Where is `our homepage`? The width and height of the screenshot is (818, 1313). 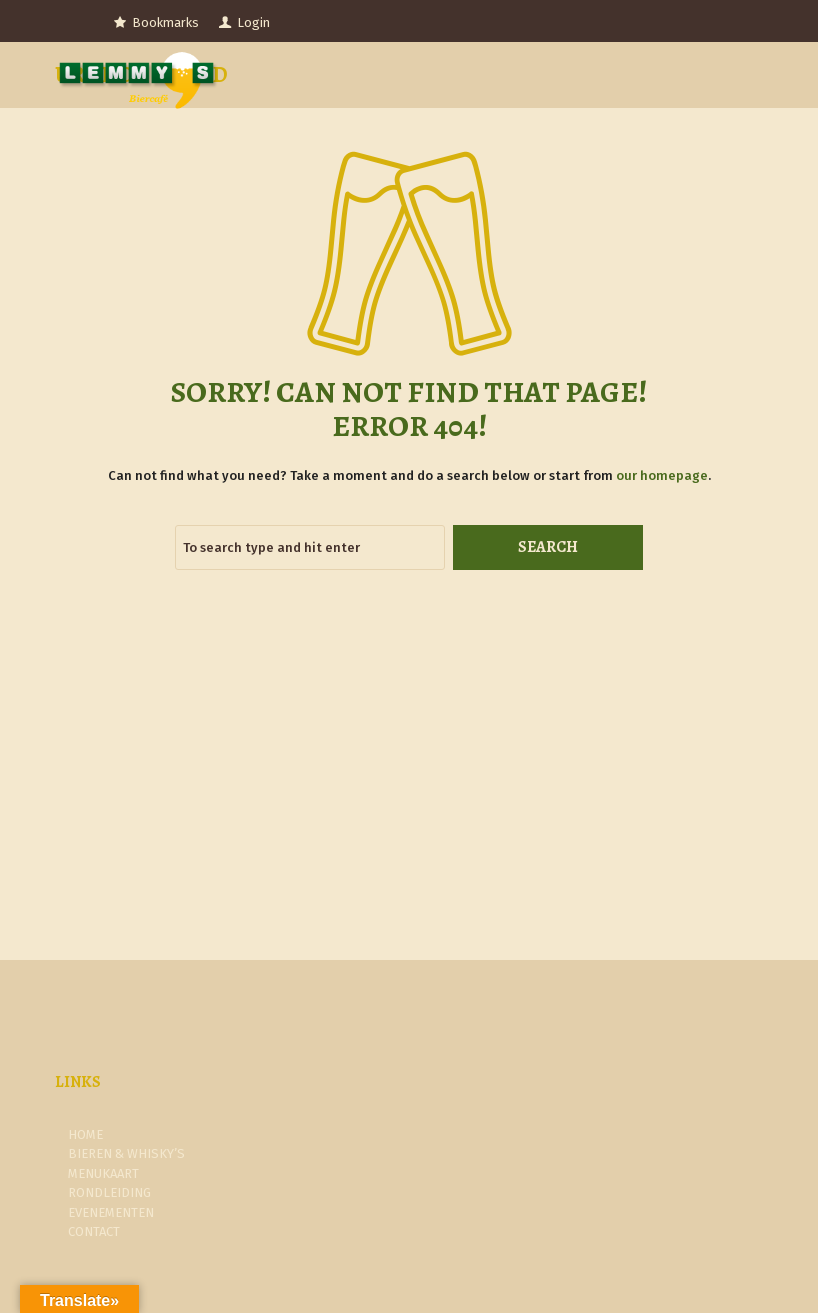
our homepage is located at coordinates (662, 475).